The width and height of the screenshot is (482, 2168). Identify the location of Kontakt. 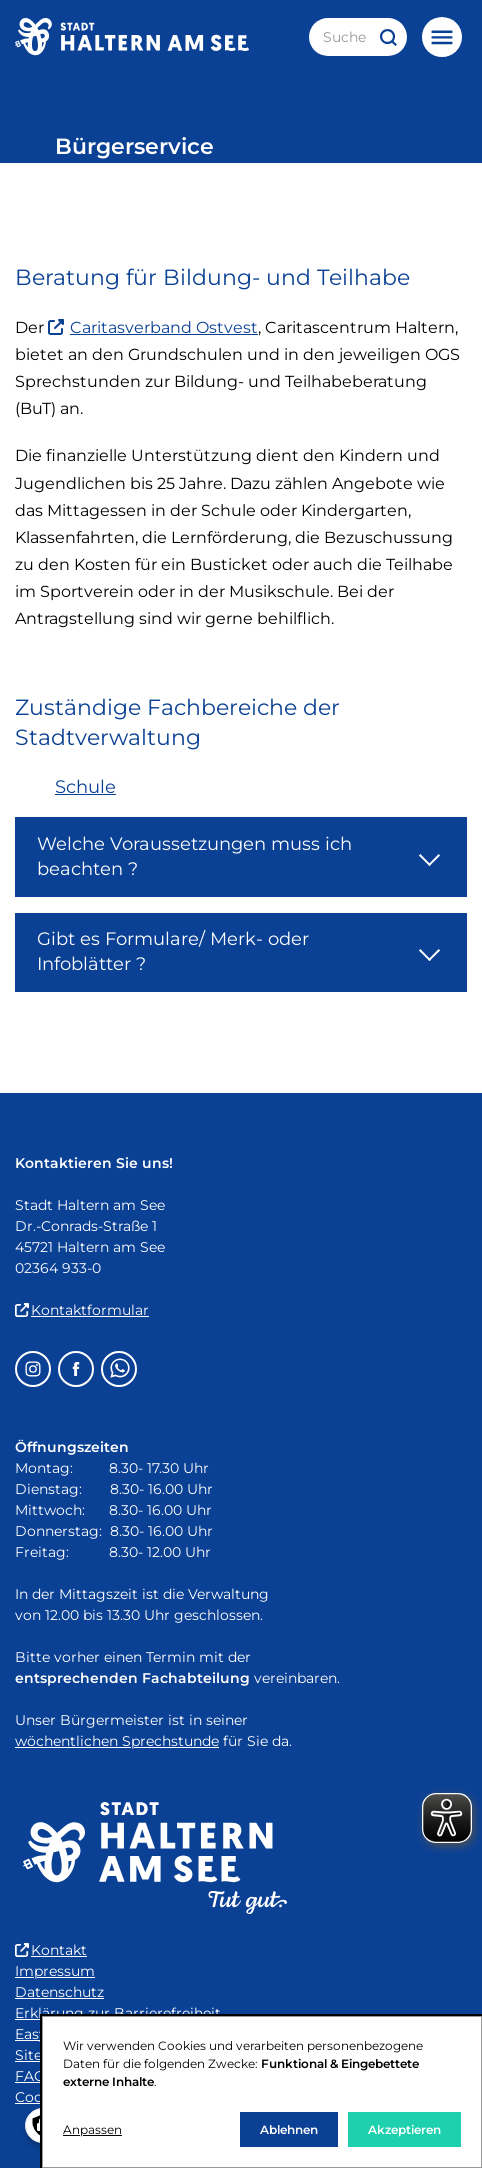
(51, 1950).